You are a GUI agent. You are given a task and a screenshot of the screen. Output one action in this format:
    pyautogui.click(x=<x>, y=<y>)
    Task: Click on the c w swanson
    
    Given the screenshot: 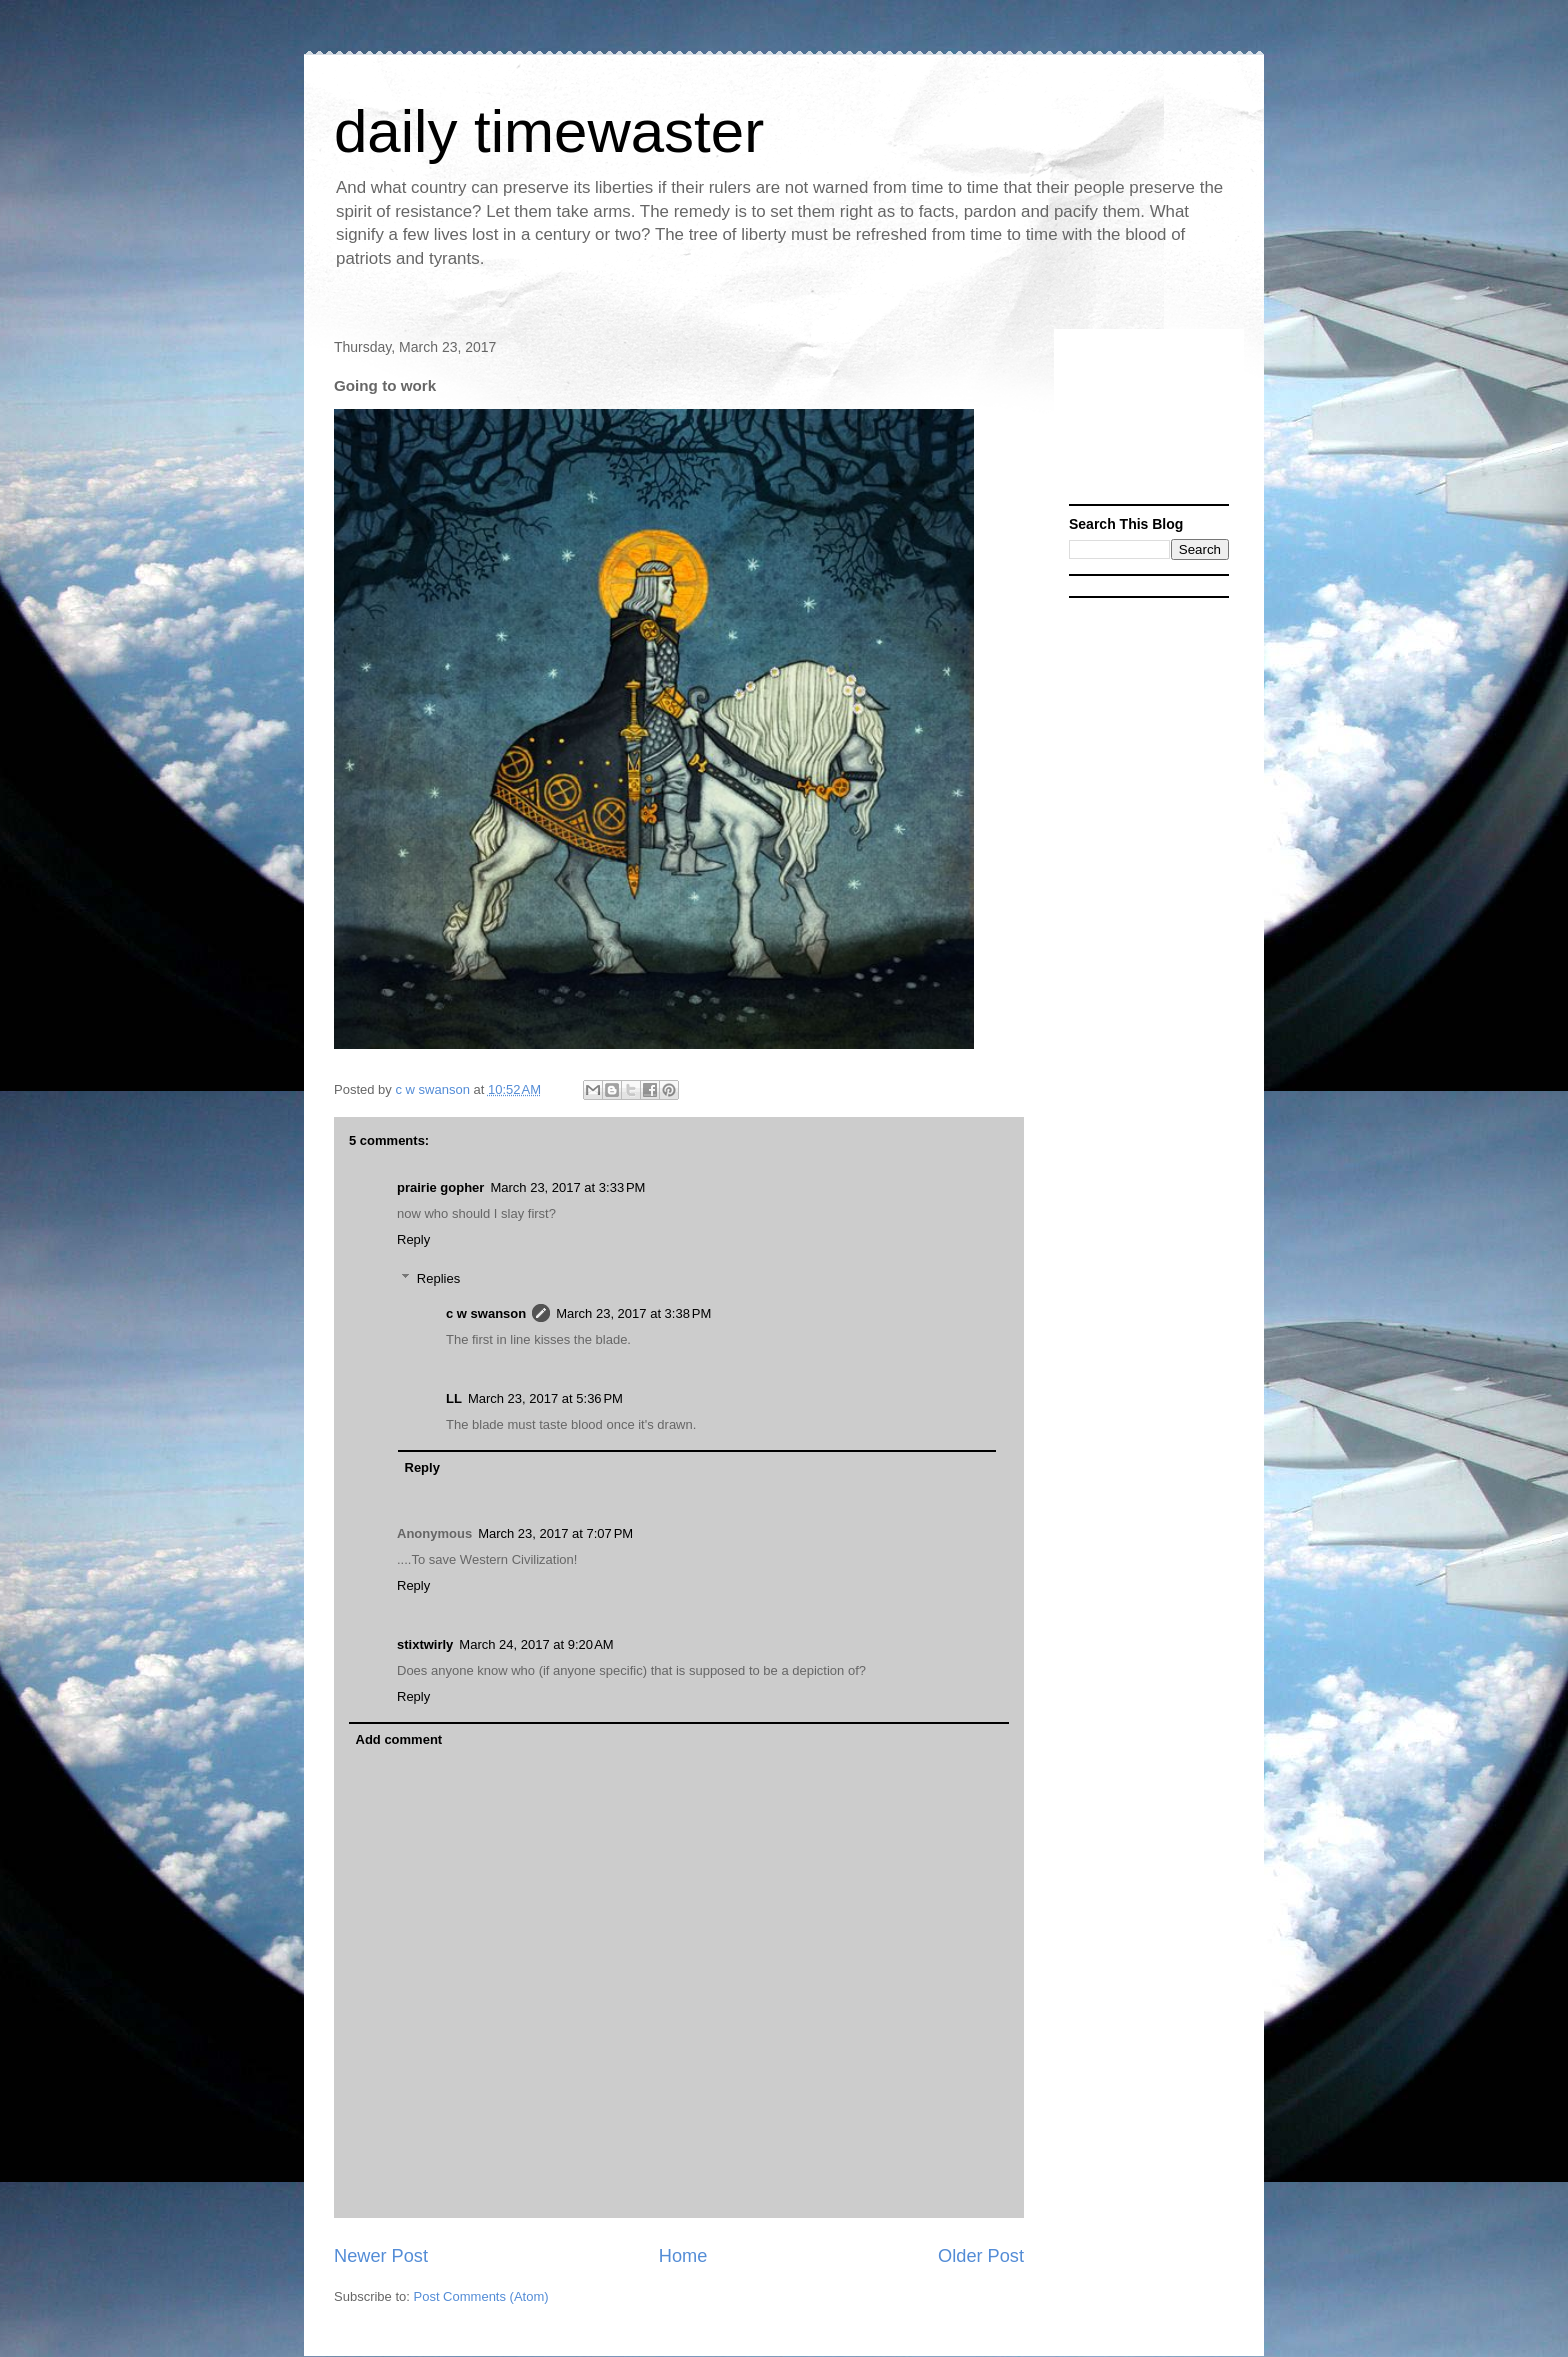 What is the action you would take?
    pyautogui.click(x=486, y=1313)
    